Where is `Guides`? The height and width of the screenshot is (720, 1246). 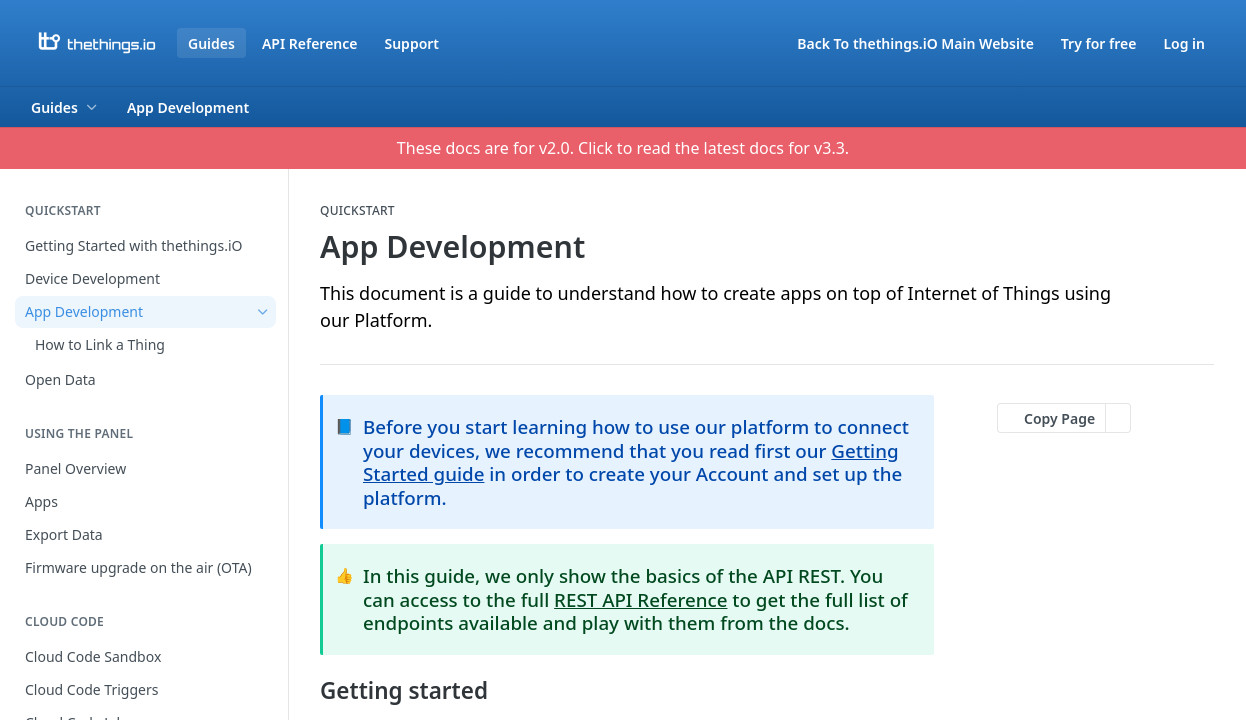
Guides is located at coordinates (211, 43).